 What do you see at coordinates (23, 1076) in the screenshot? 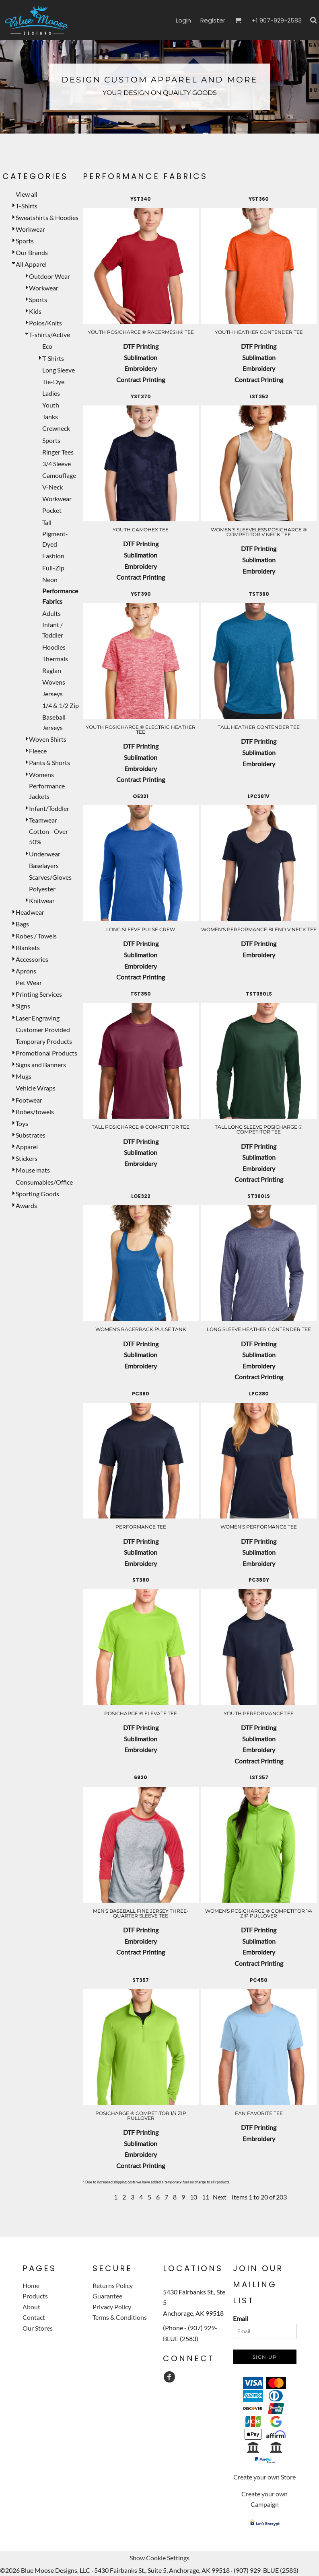
I see `Mugs` at bounding box center [23, 1076].